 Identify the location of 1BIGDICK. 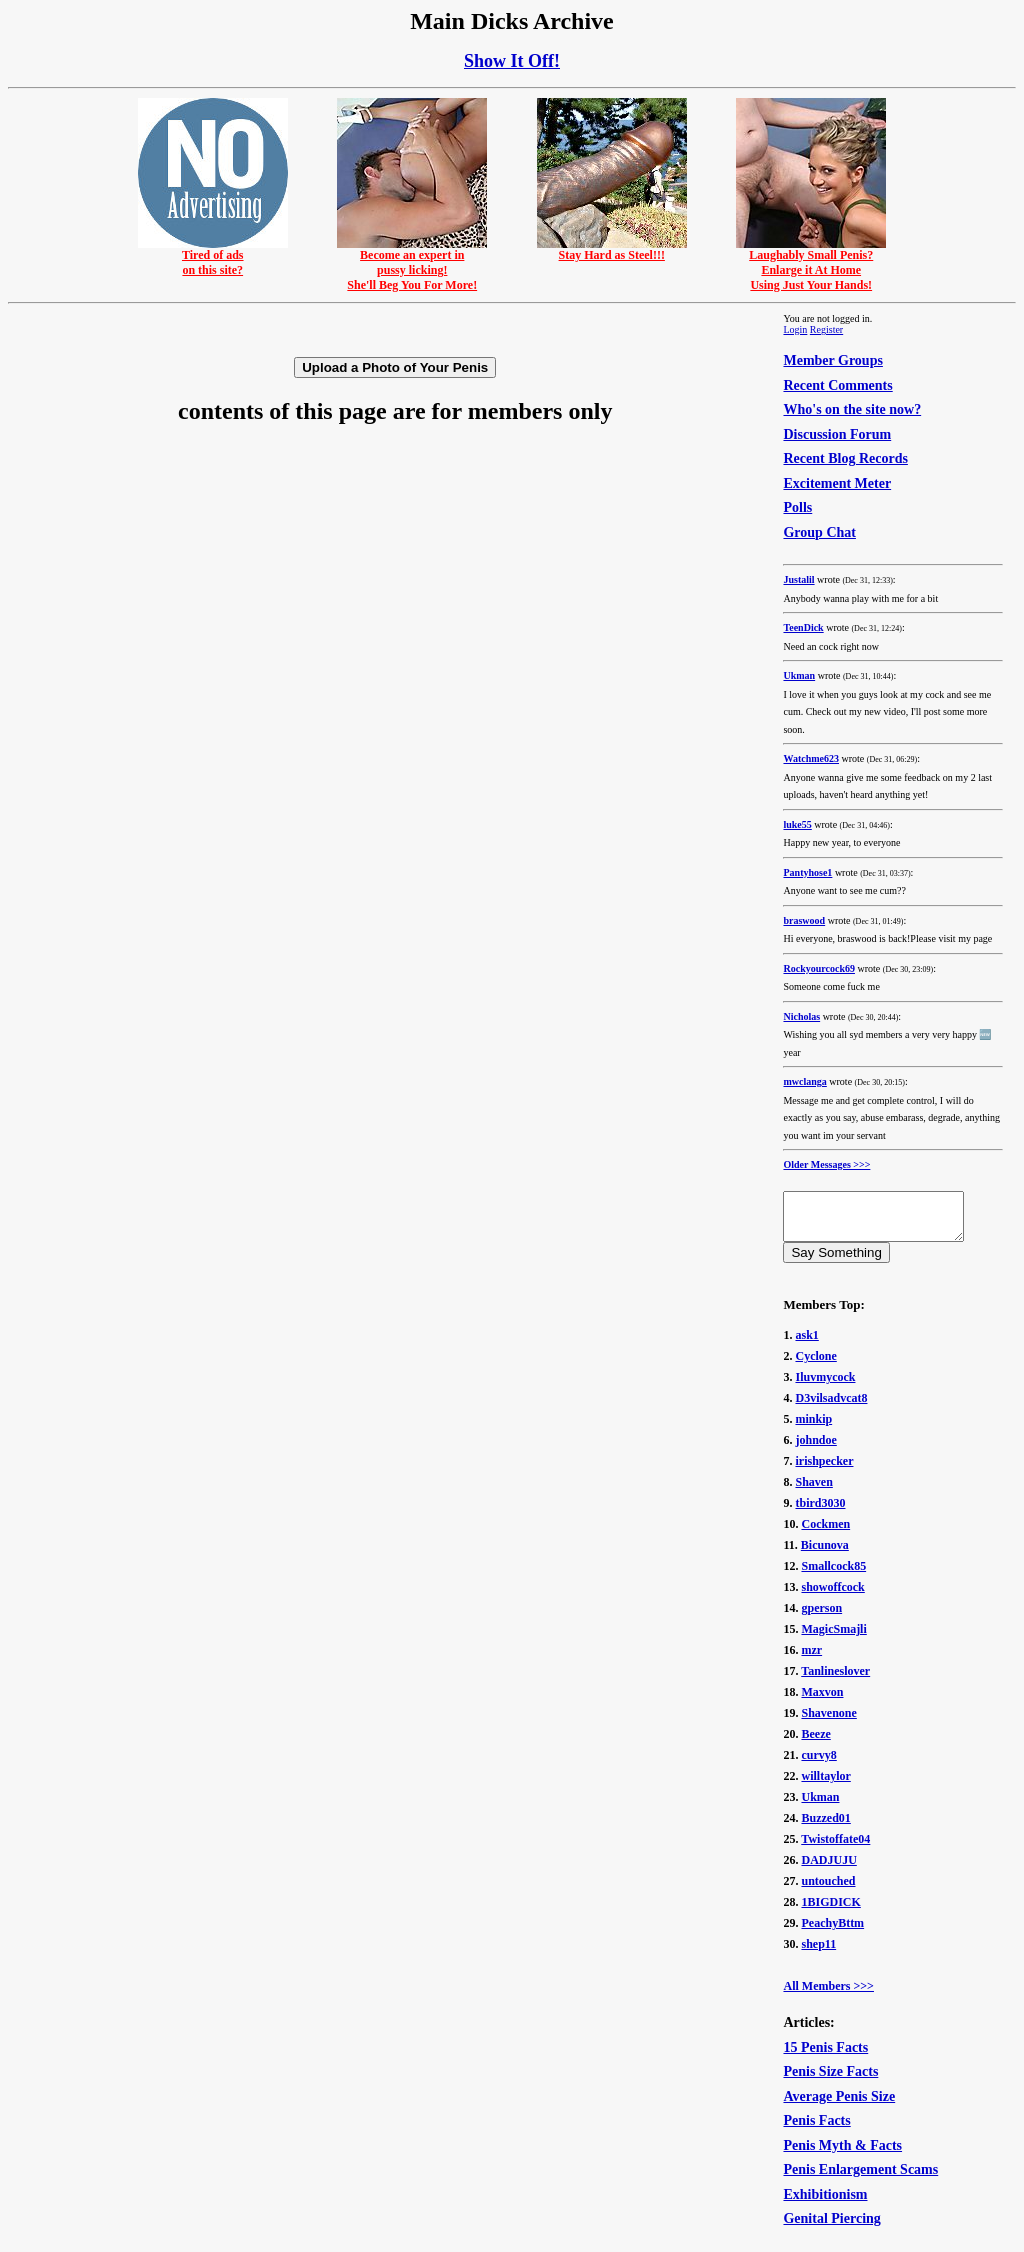
(830, 1911).